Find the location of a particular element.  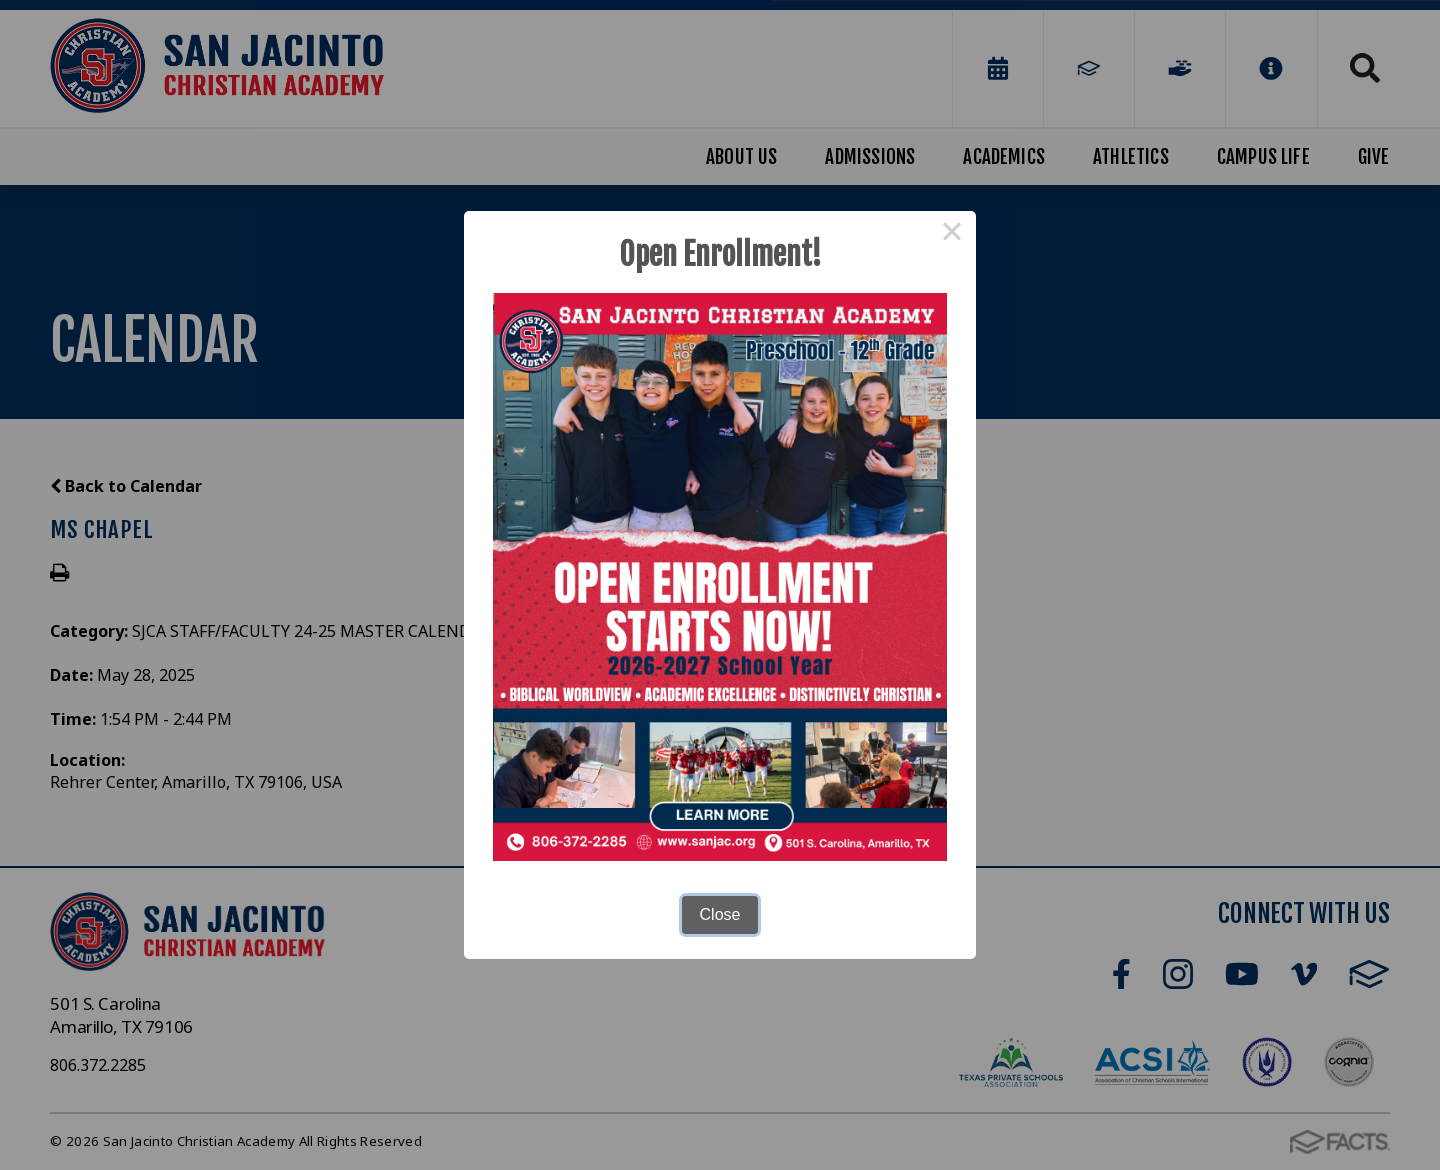

Close is located at coordinates (720, 914).